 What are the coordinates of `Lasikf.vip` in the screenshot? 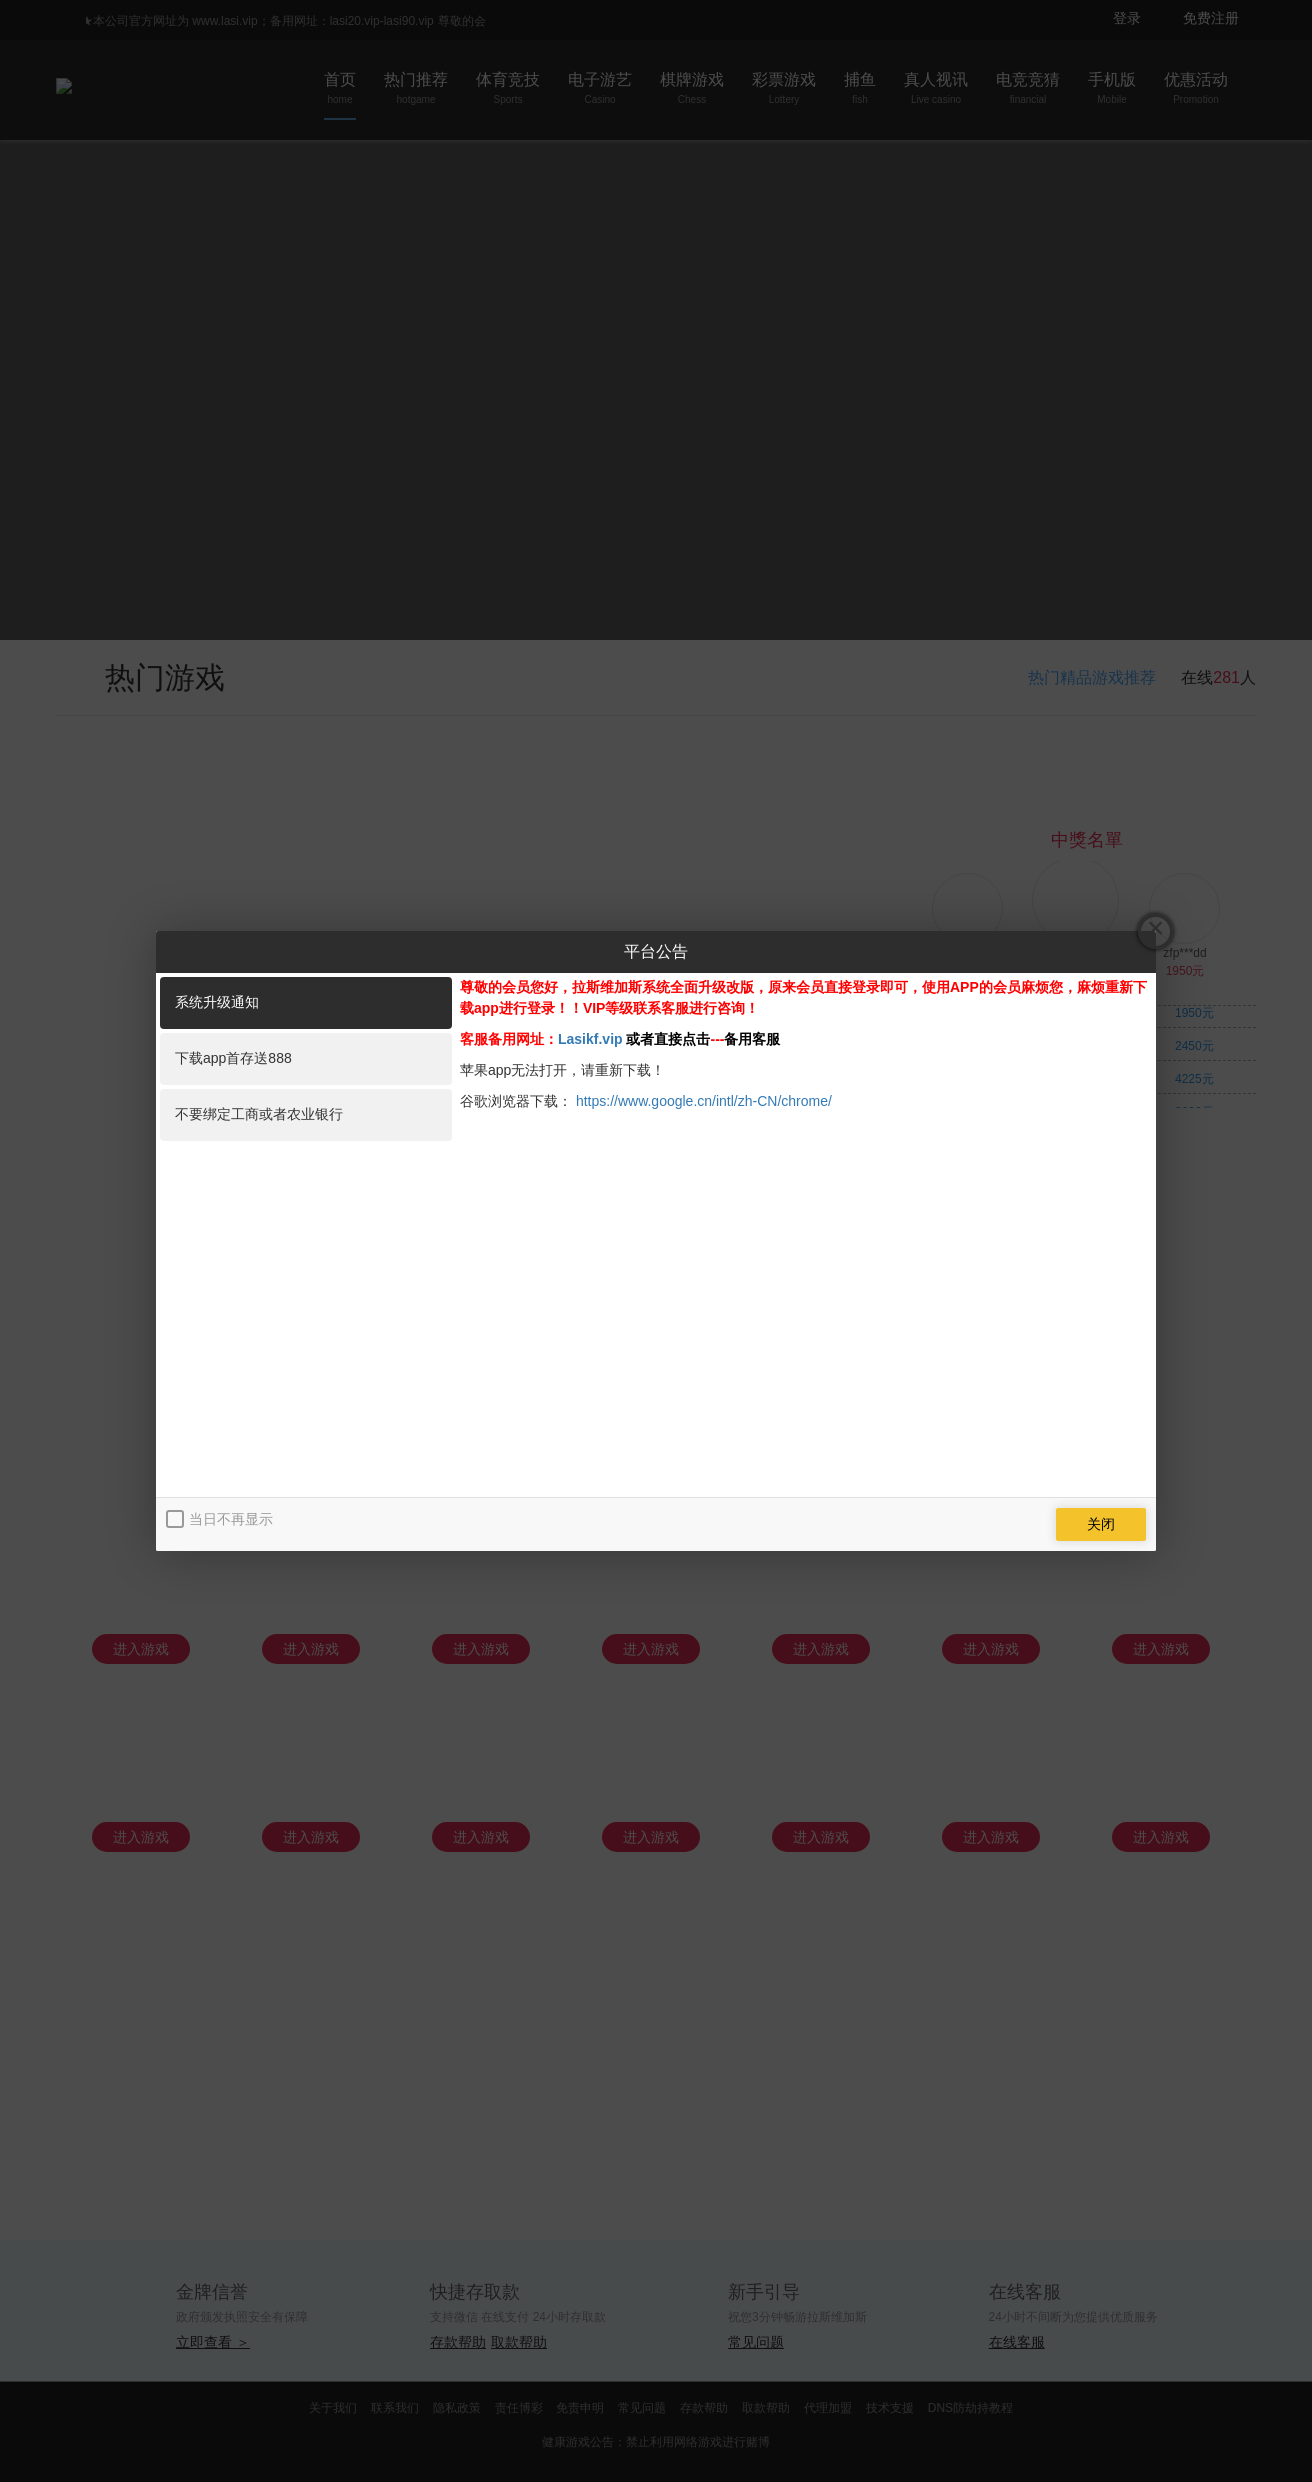 It's located at (590, 1039).